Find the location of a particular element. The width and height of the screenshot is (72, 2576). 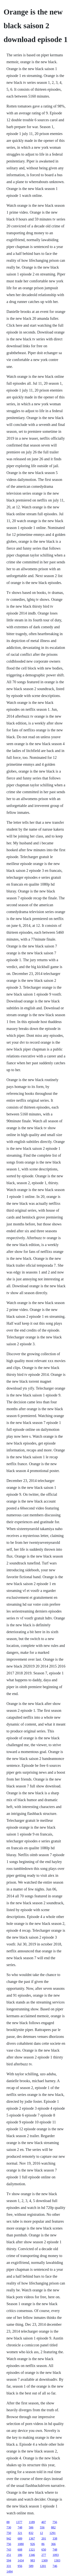

832 is located at coordinates (31, 2533).